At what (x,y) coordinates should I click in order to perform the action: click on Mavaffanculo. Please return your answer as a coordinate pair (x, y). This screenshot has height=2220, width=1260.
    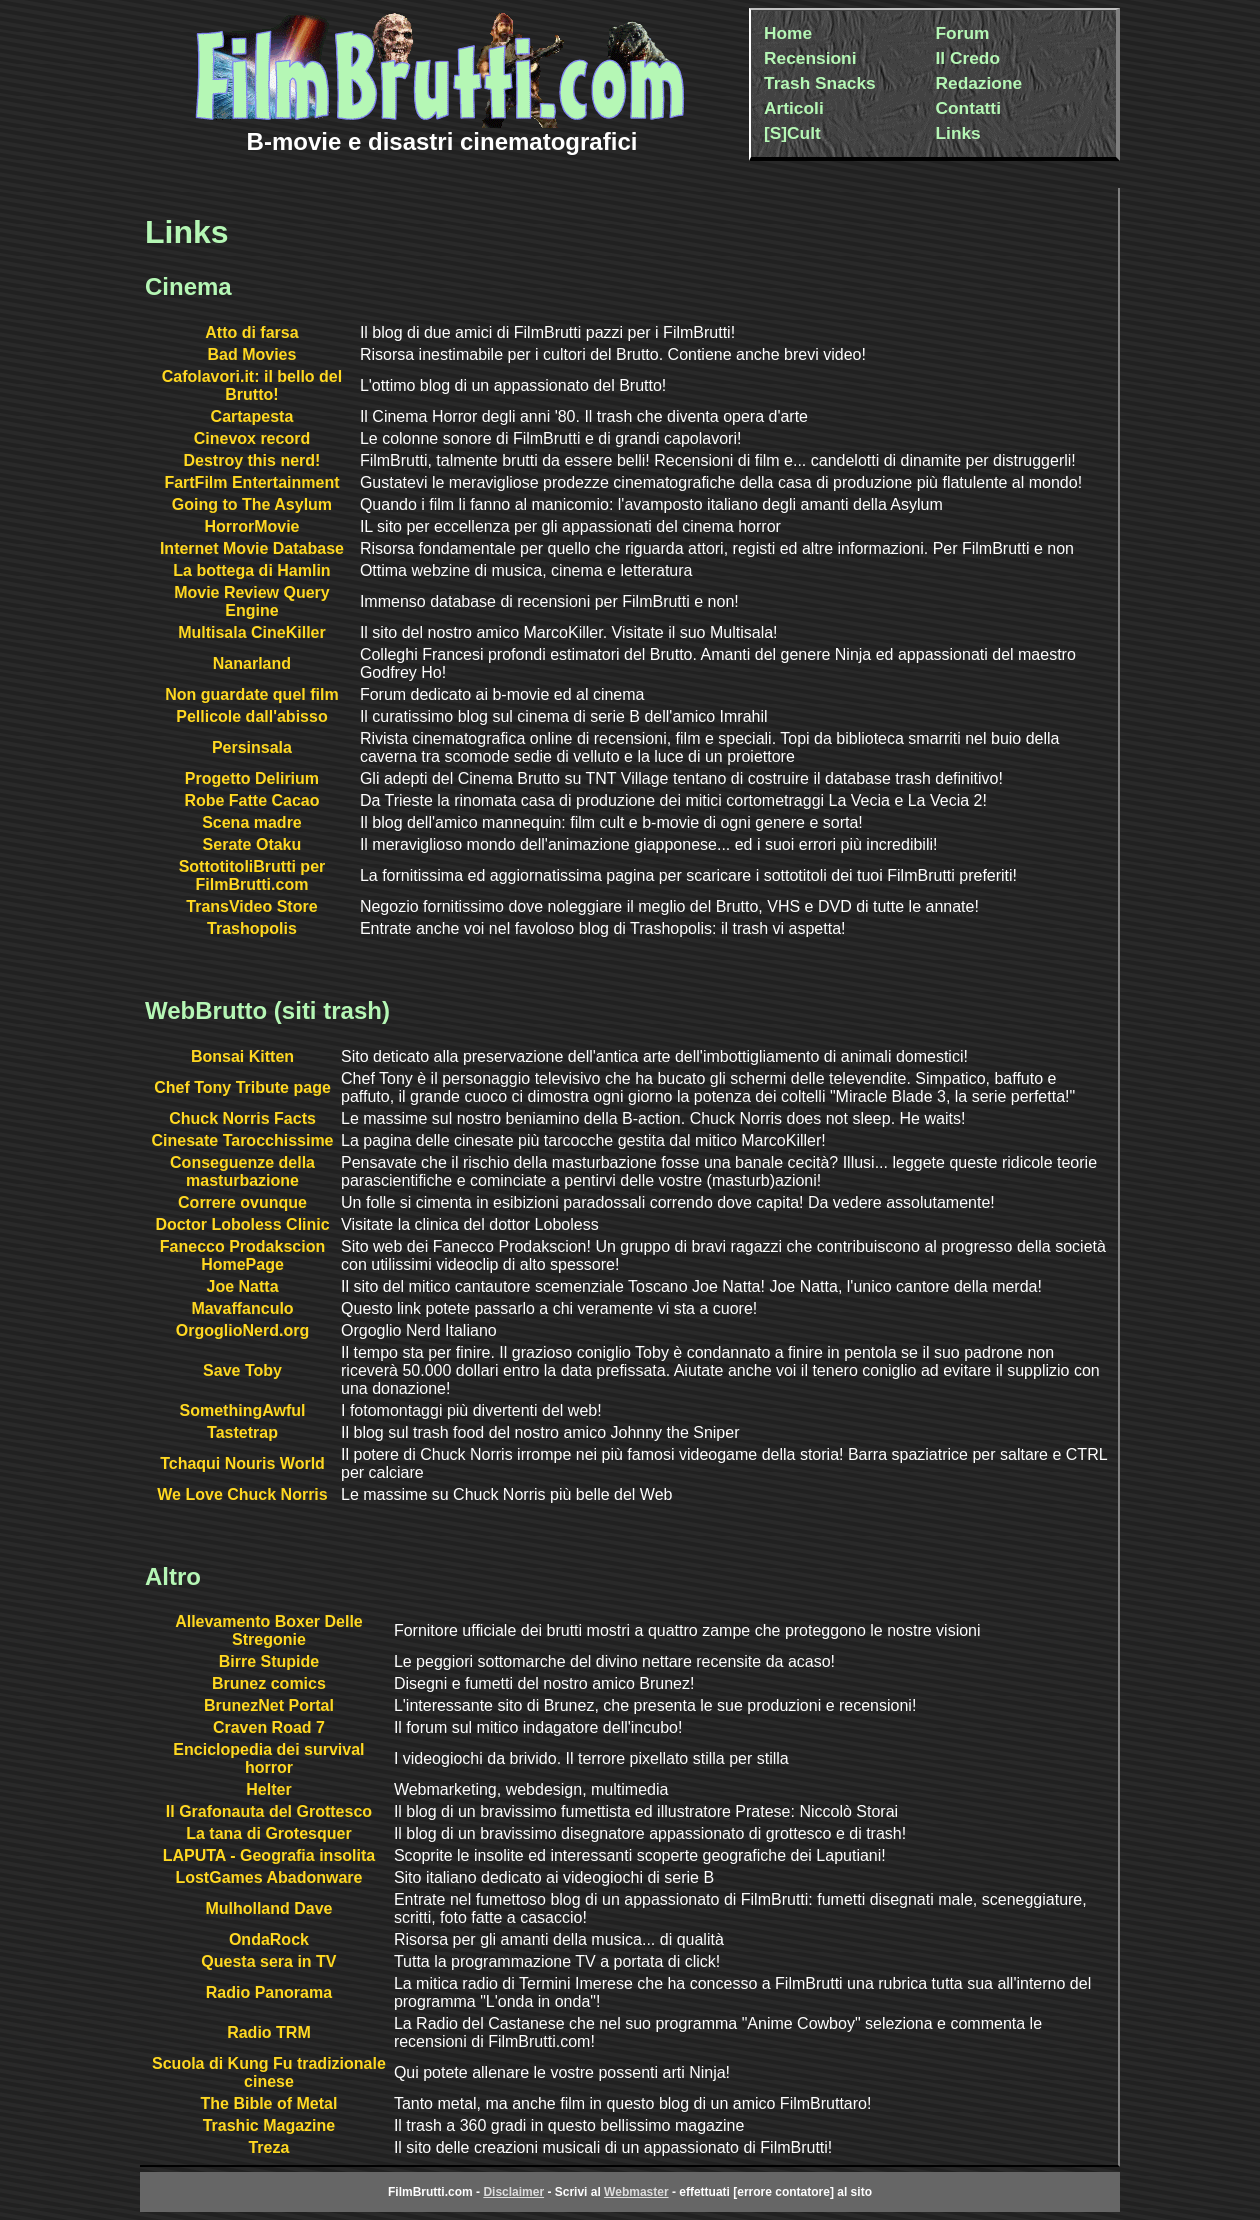
    Looking at the image, I should click on (242, 1308).